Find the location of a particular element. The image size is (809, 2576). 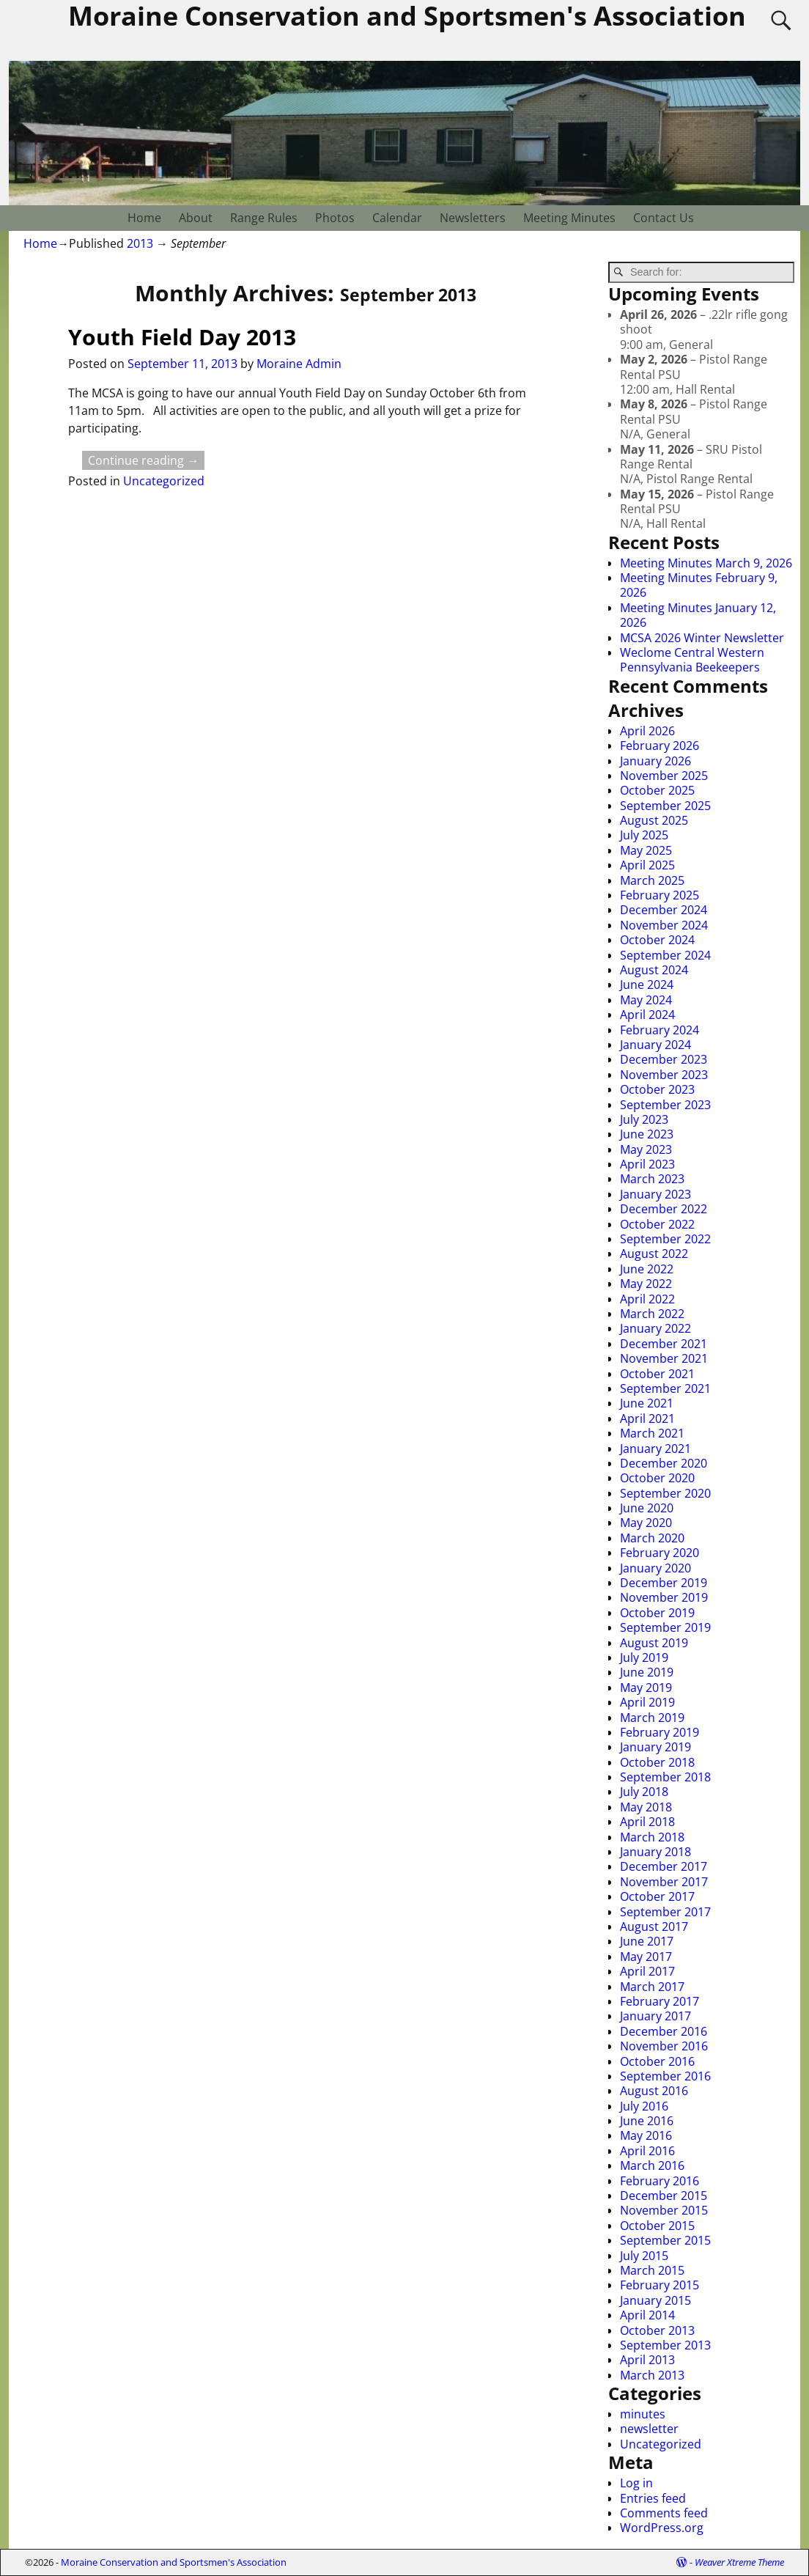

June 2022 is located at coordinates (646, 1269).